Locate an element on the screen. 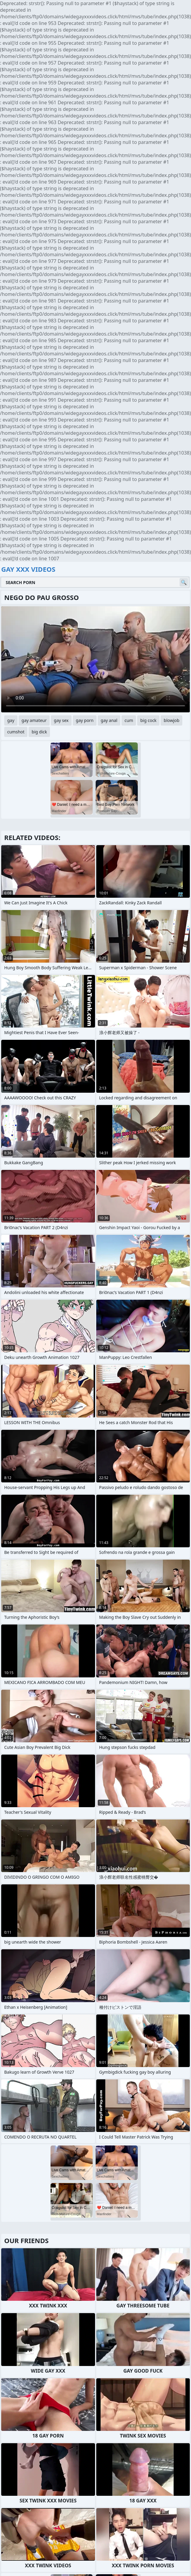  gay porn is located at coordinates (85, 720).